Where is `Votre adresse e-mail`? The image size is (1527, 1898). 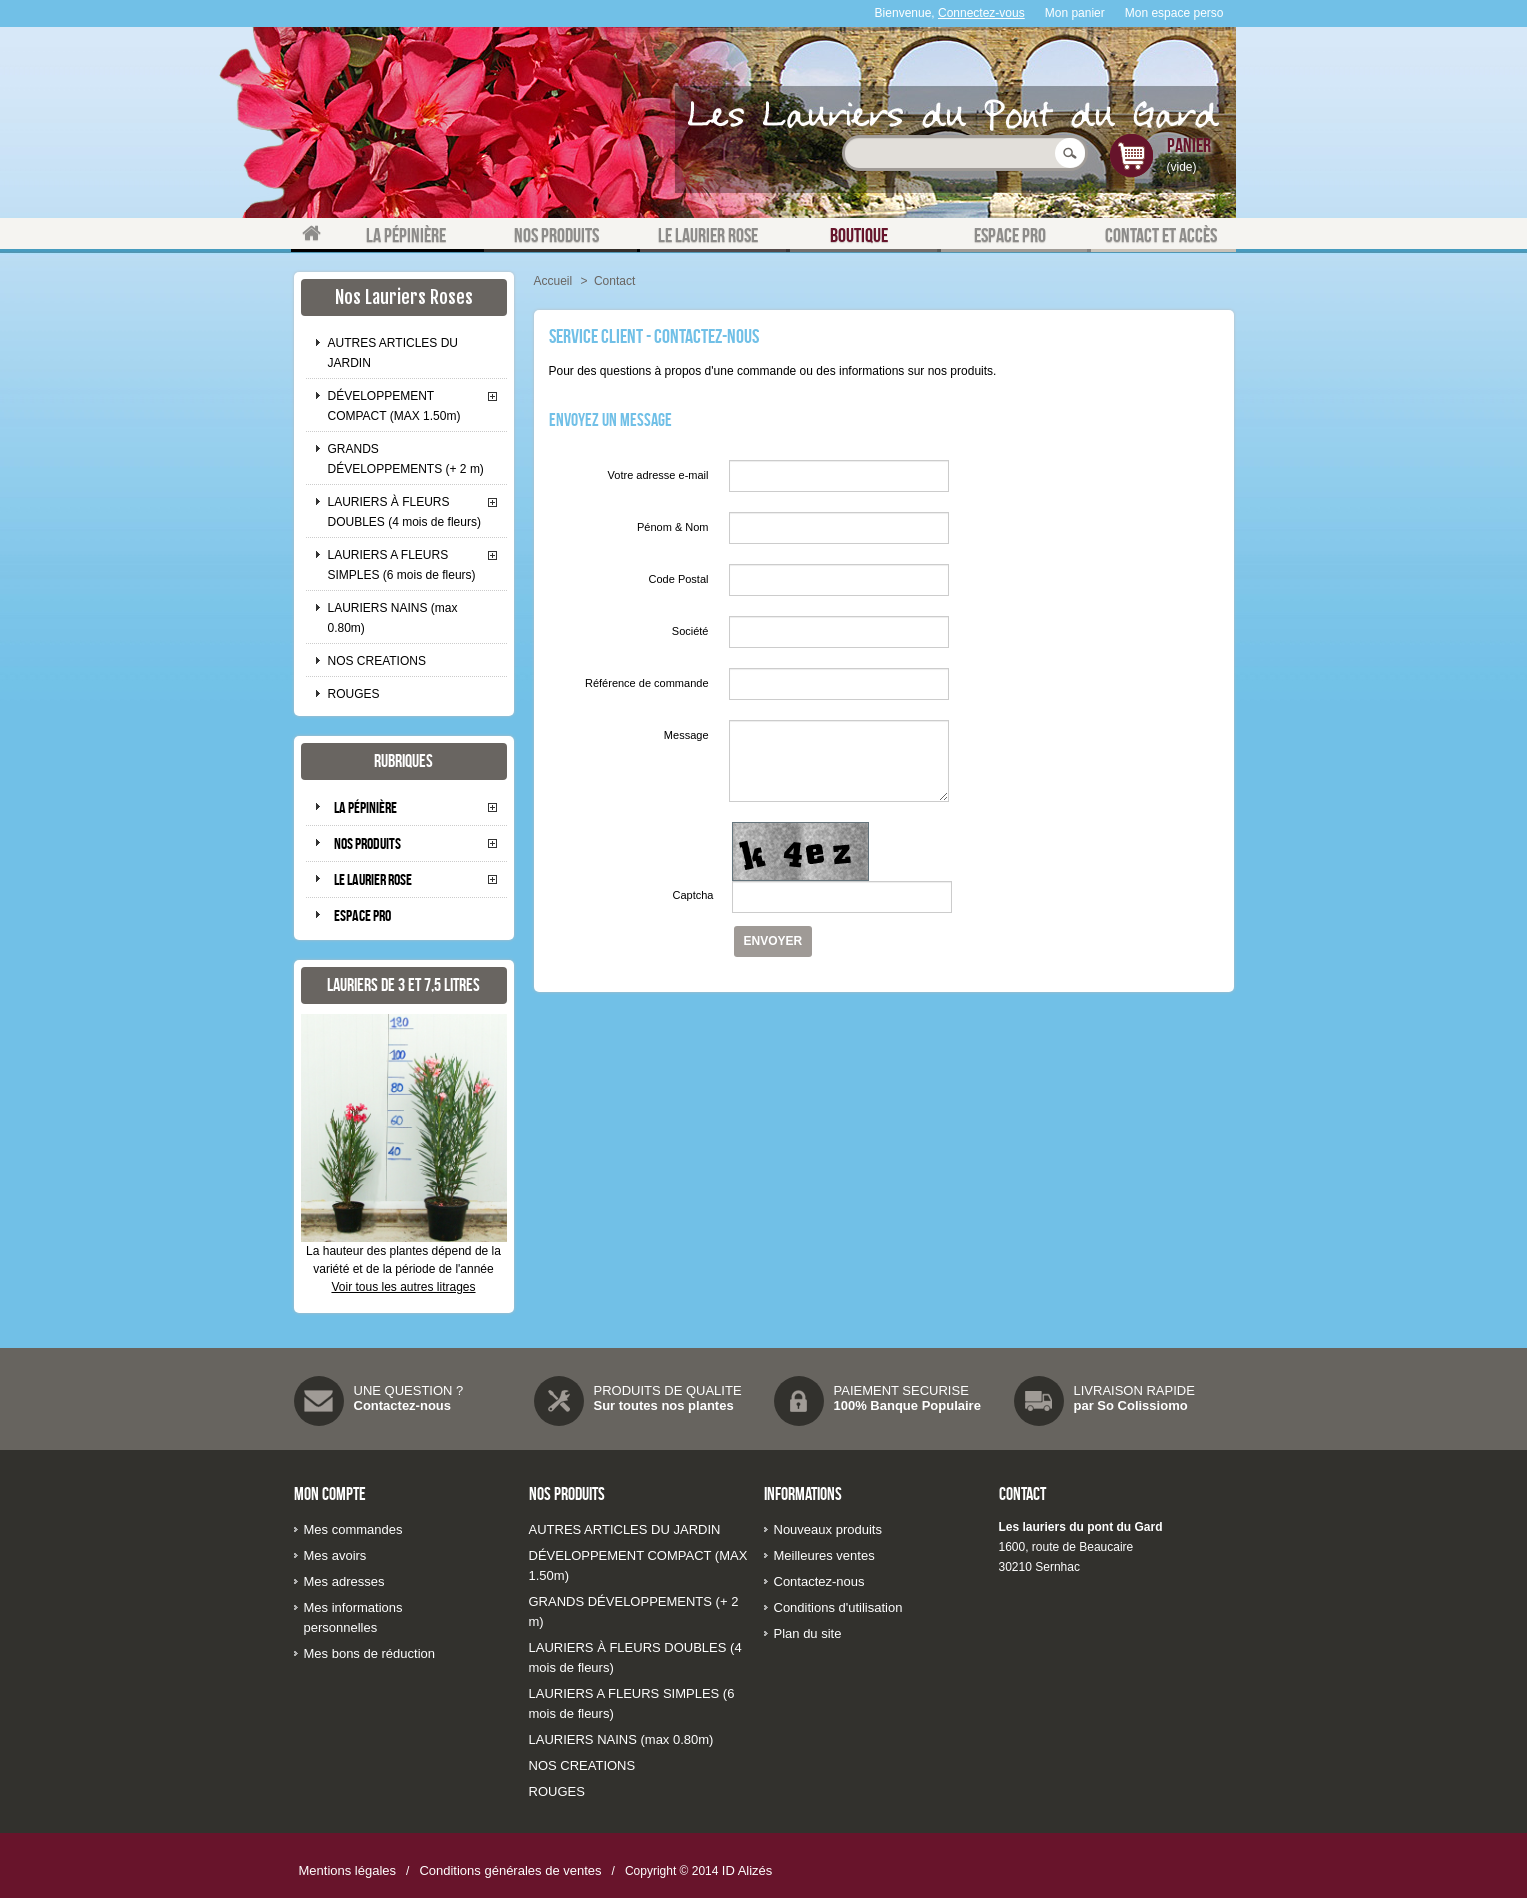 Votre adresse e-mail is located at coordinates (658, 475).